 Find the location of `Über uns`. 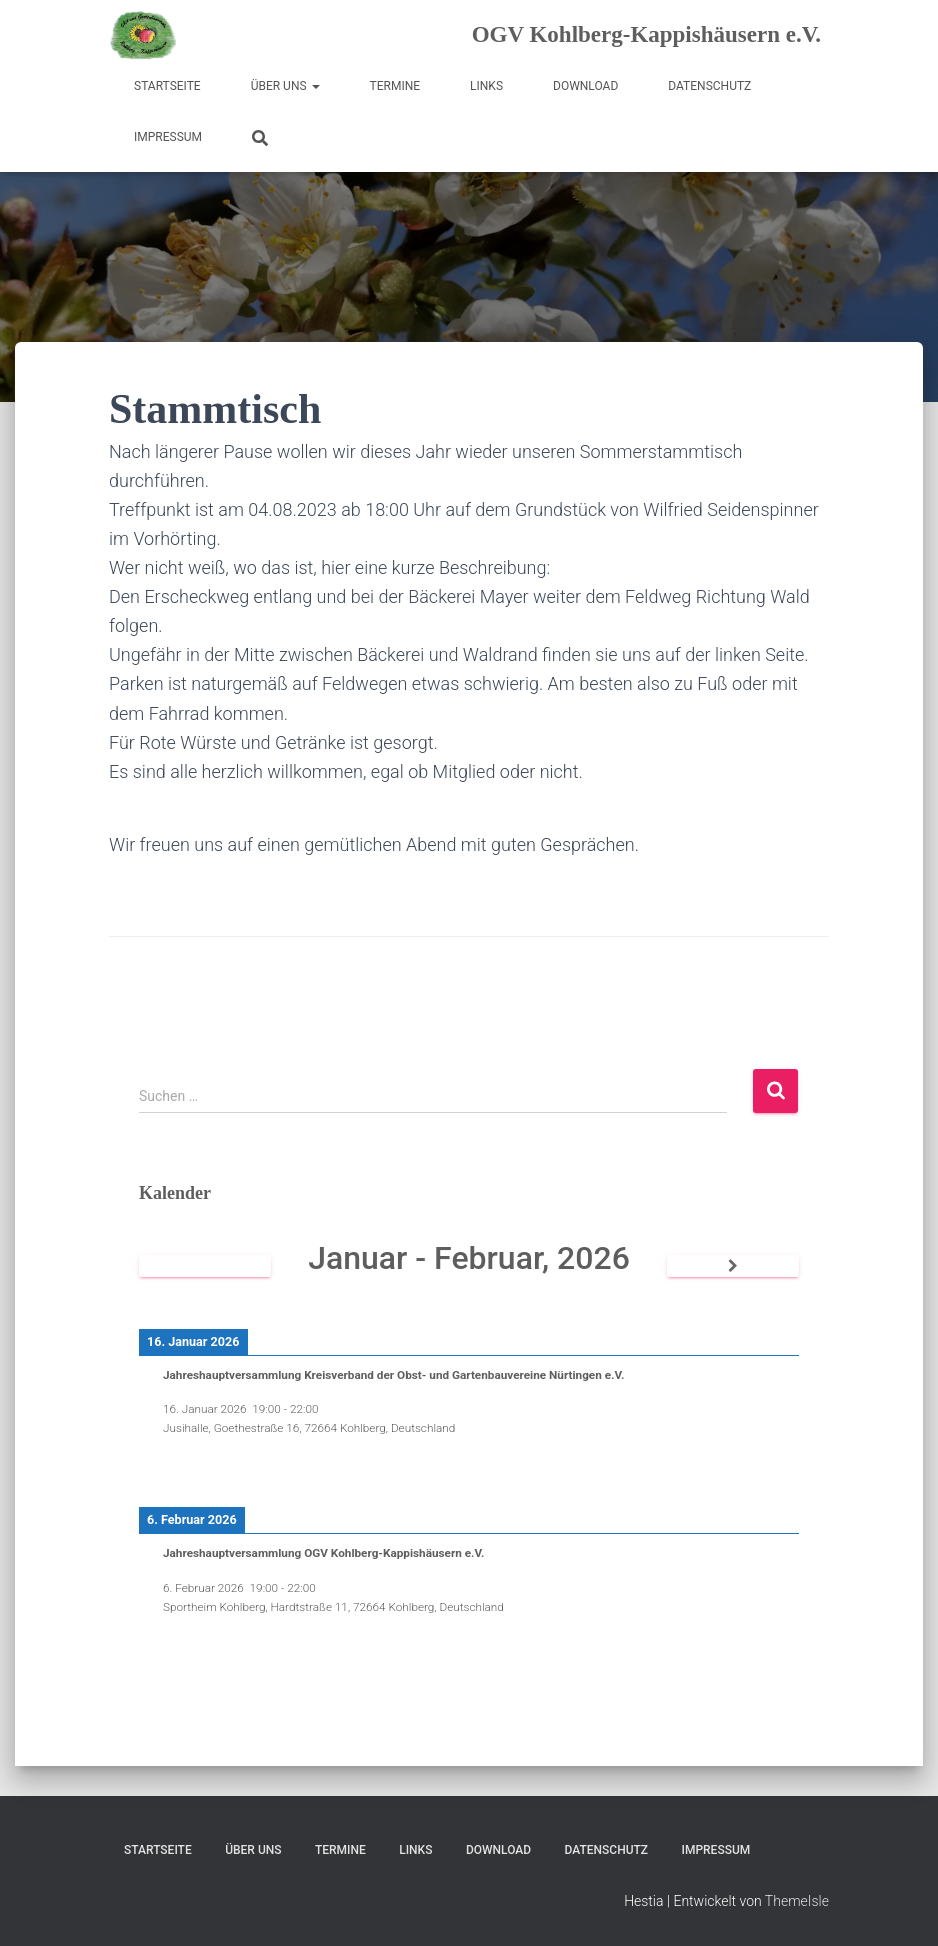

Über uns is located at coordinates (285, 86).